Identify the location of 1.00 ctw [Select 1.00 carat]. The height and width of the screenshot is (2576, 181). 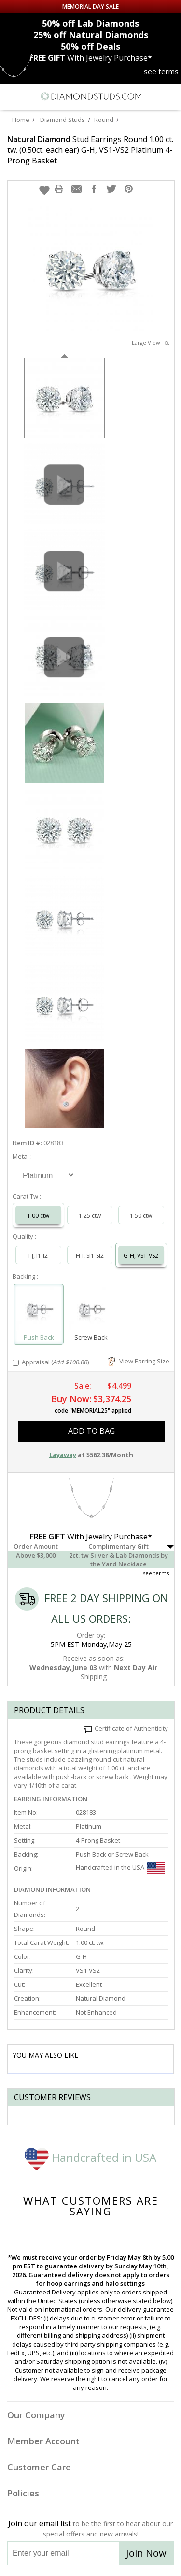
(38, 1216).